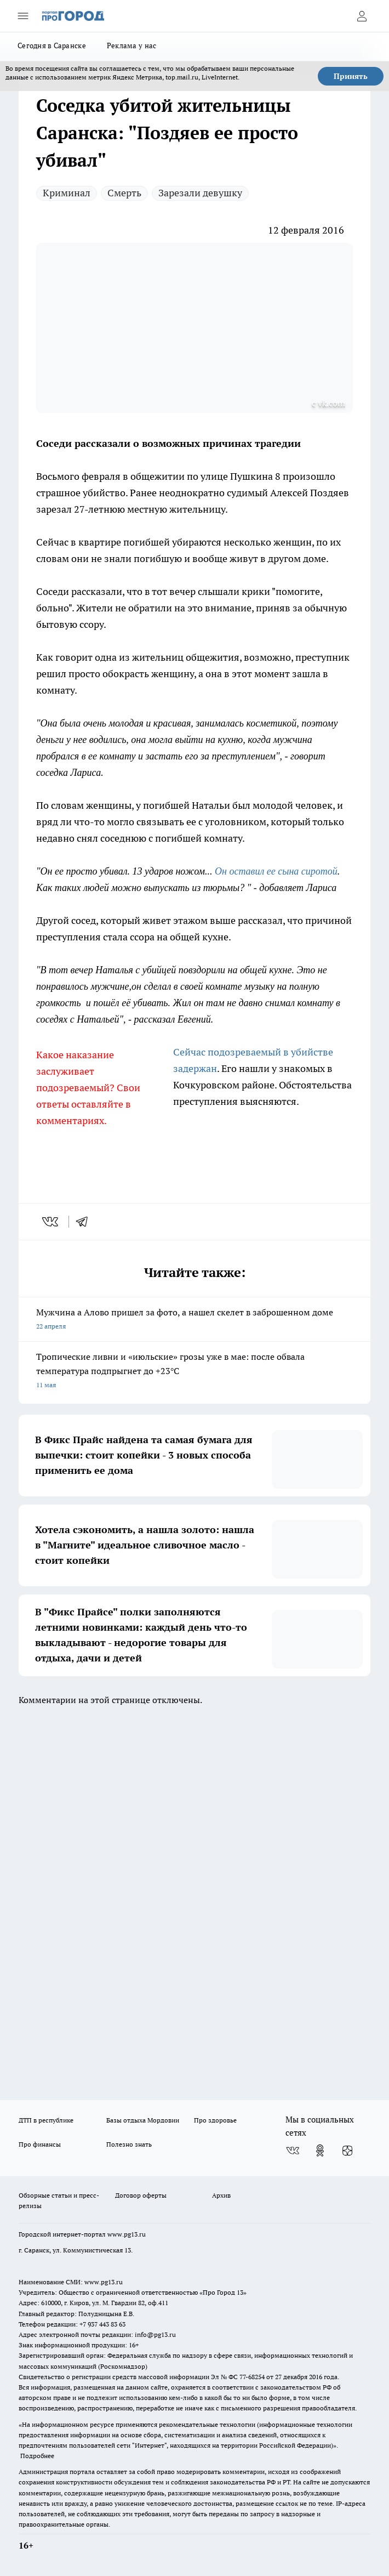  Describe the element at coordinates (23, 16) in the screenshot. I see `[Открыть меню]` at that location.